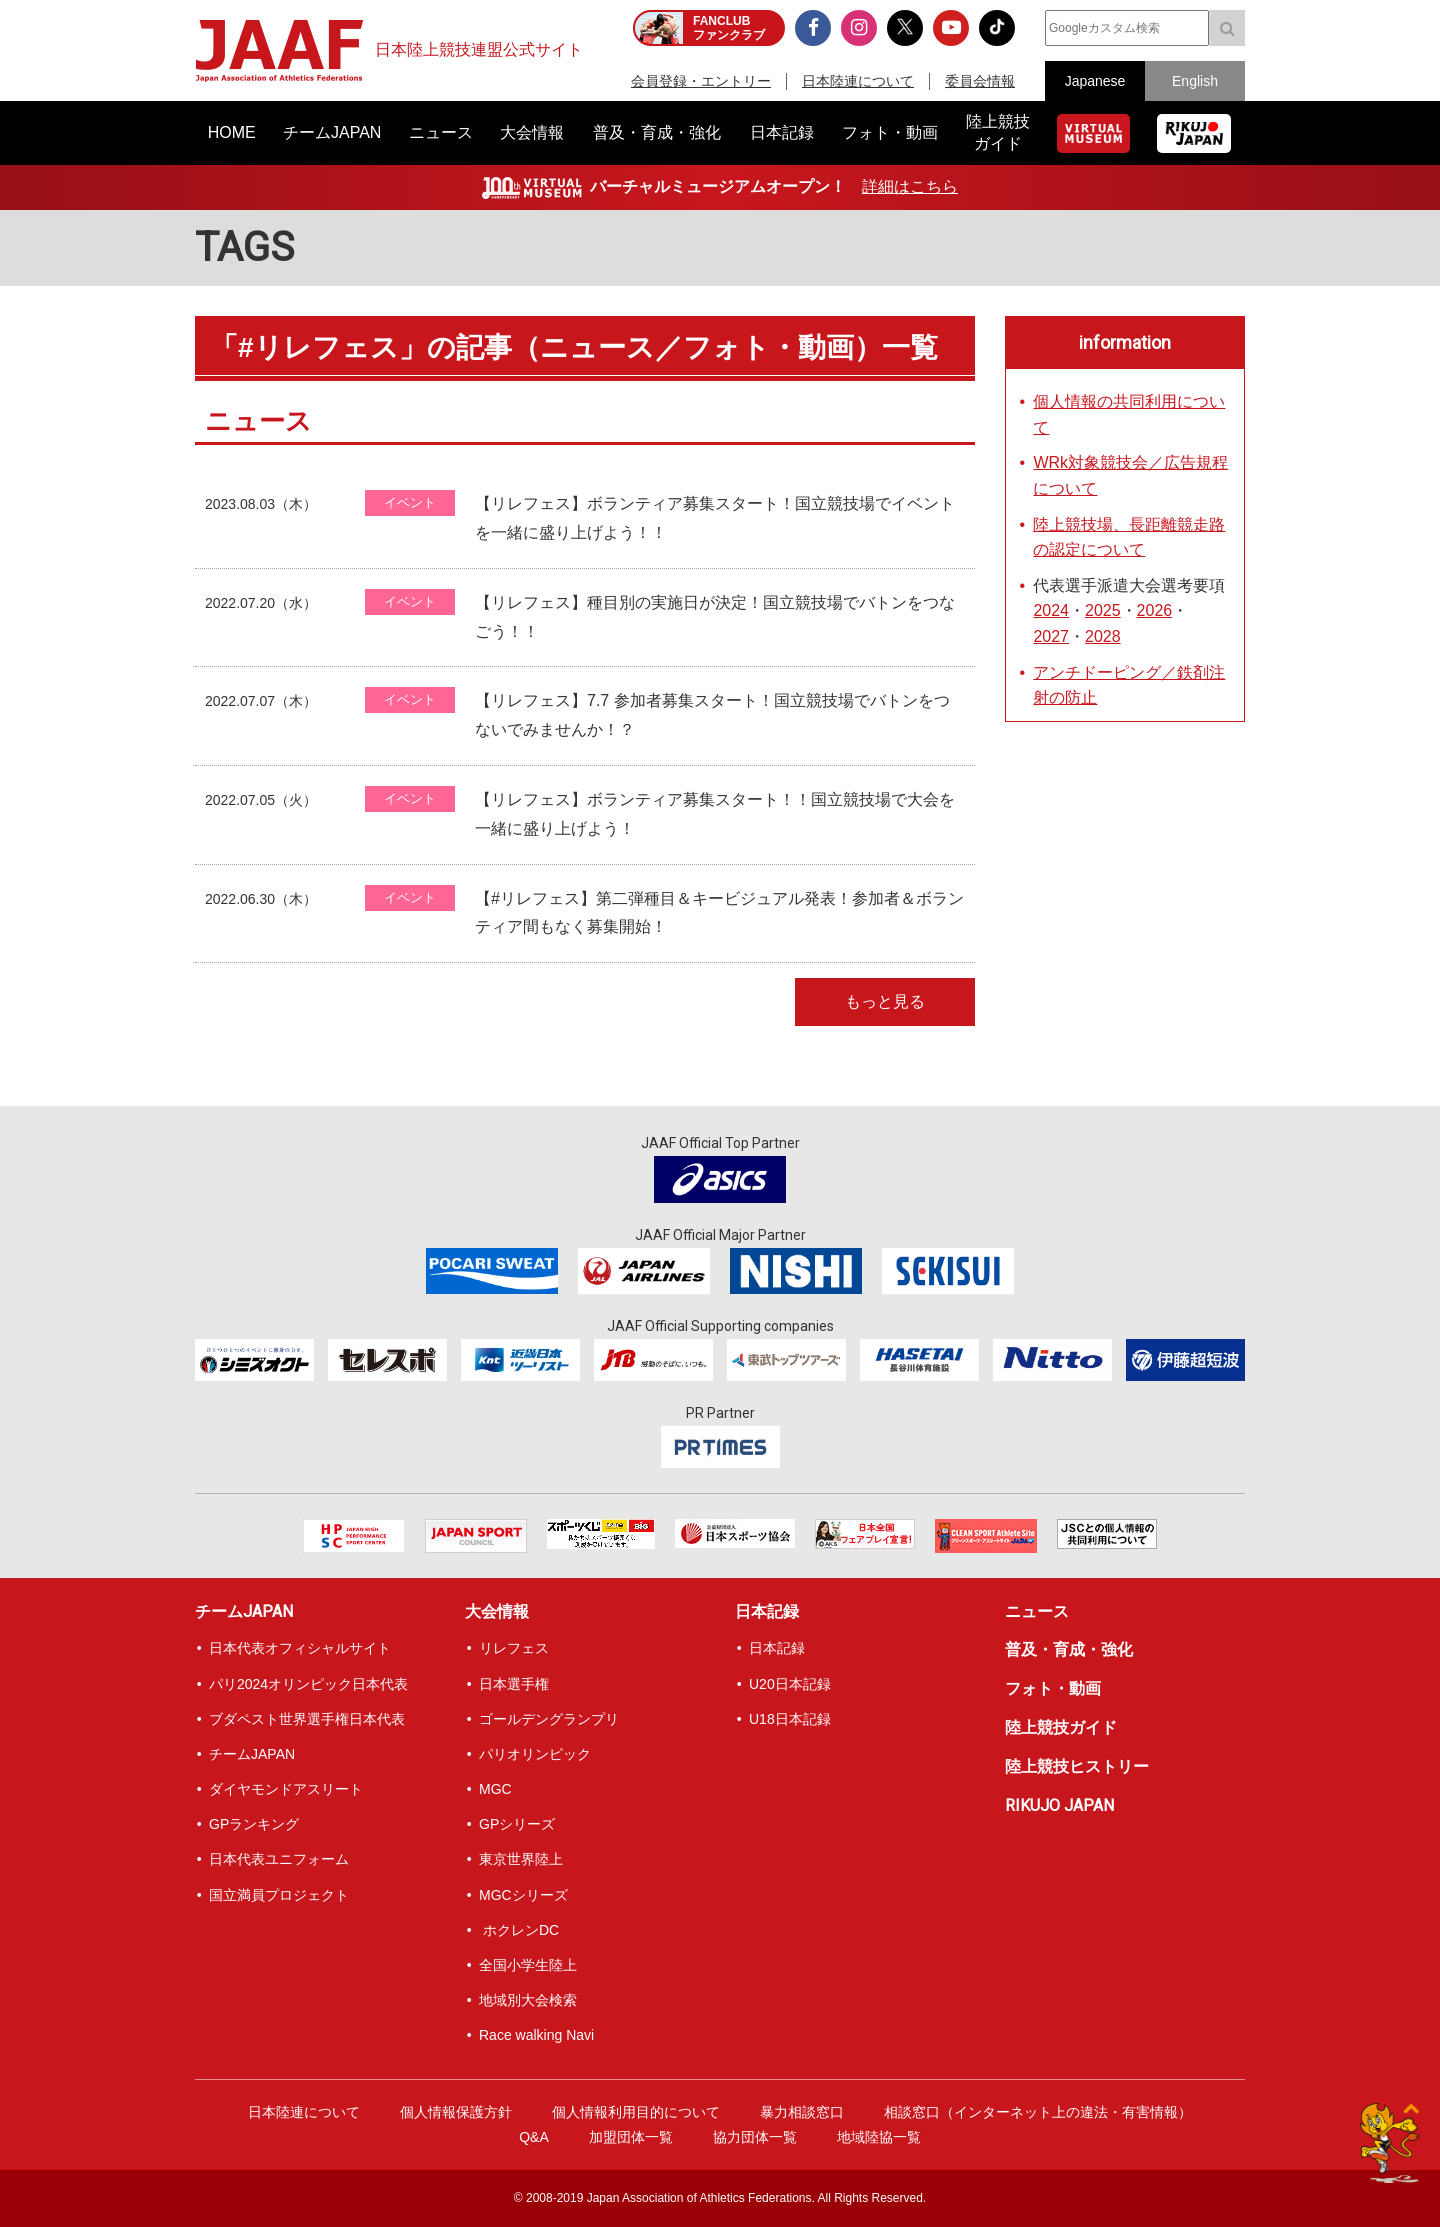 This screenshot has width=1440, height=2227. Describe the element at coordinates (300, 1648) in the screenshot. I see `日本代表オフィシャルサイト` at that location.